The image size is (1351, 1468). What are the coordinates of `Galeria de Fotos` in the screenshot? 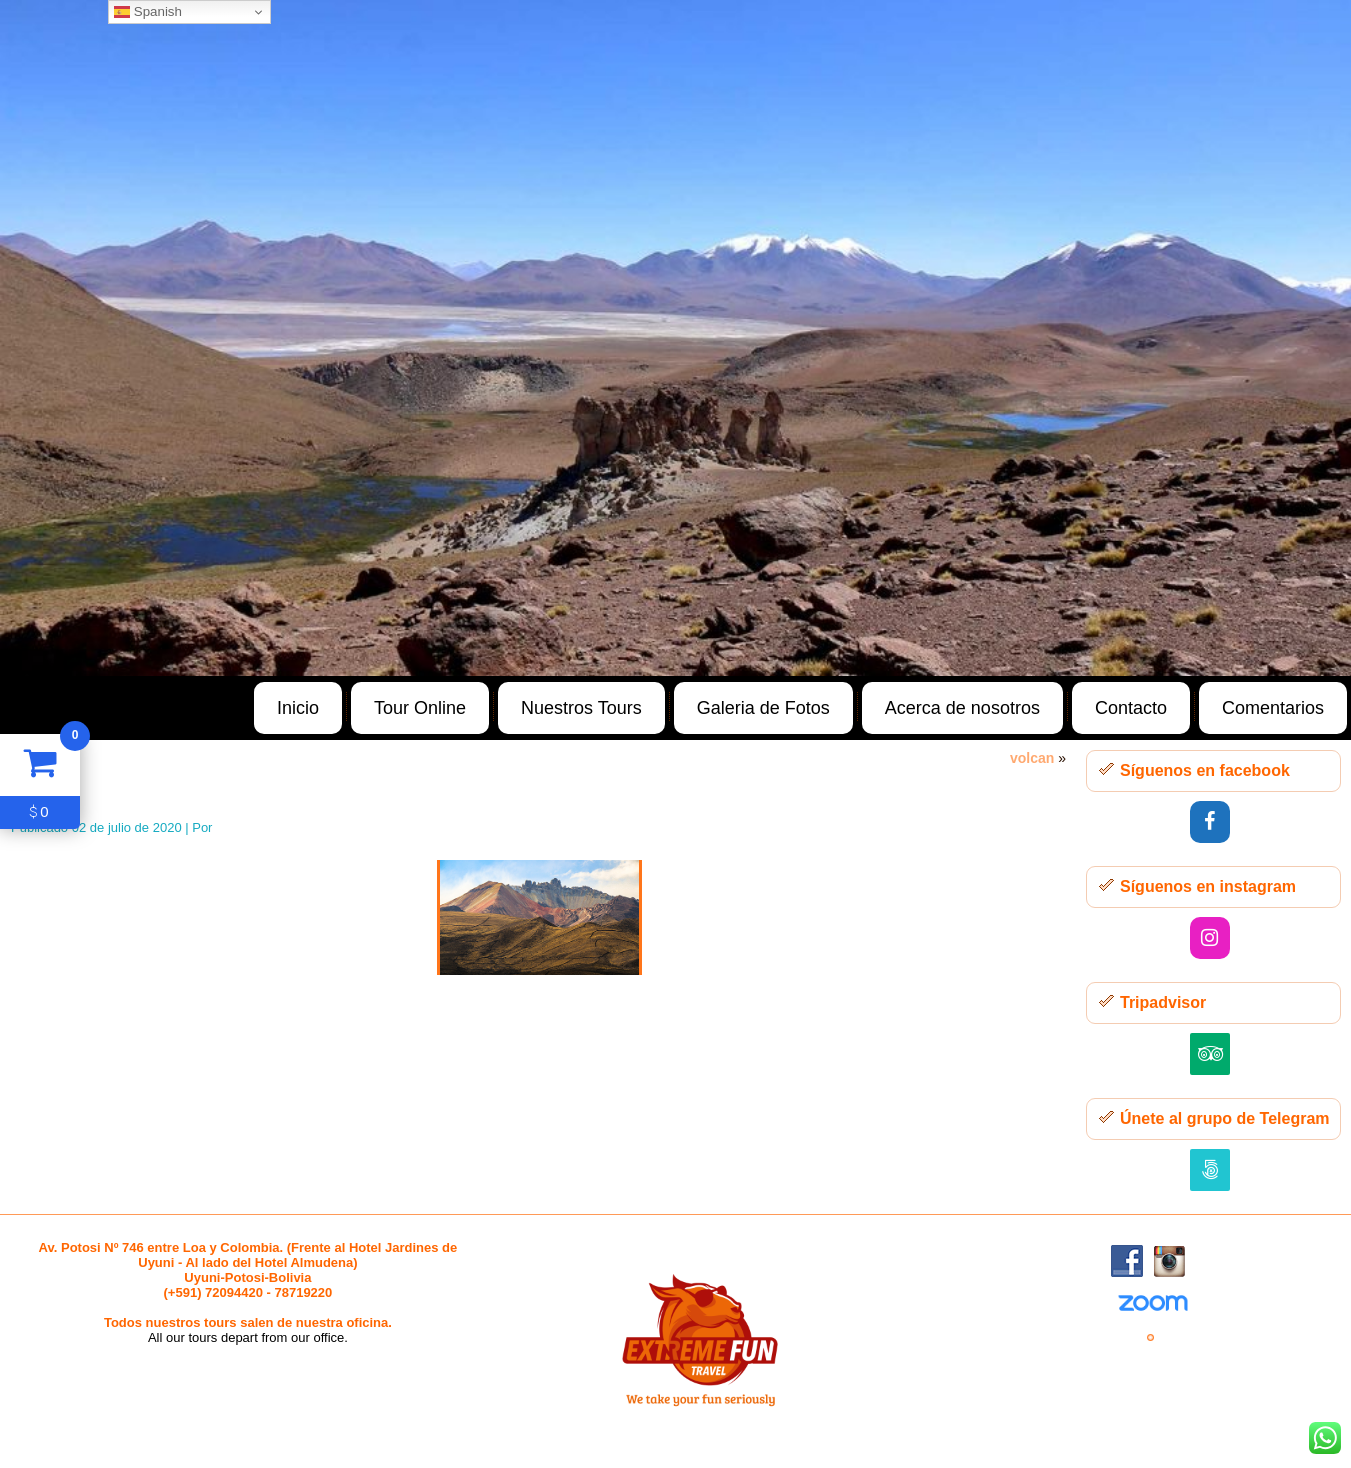 It's located at (763, 708).